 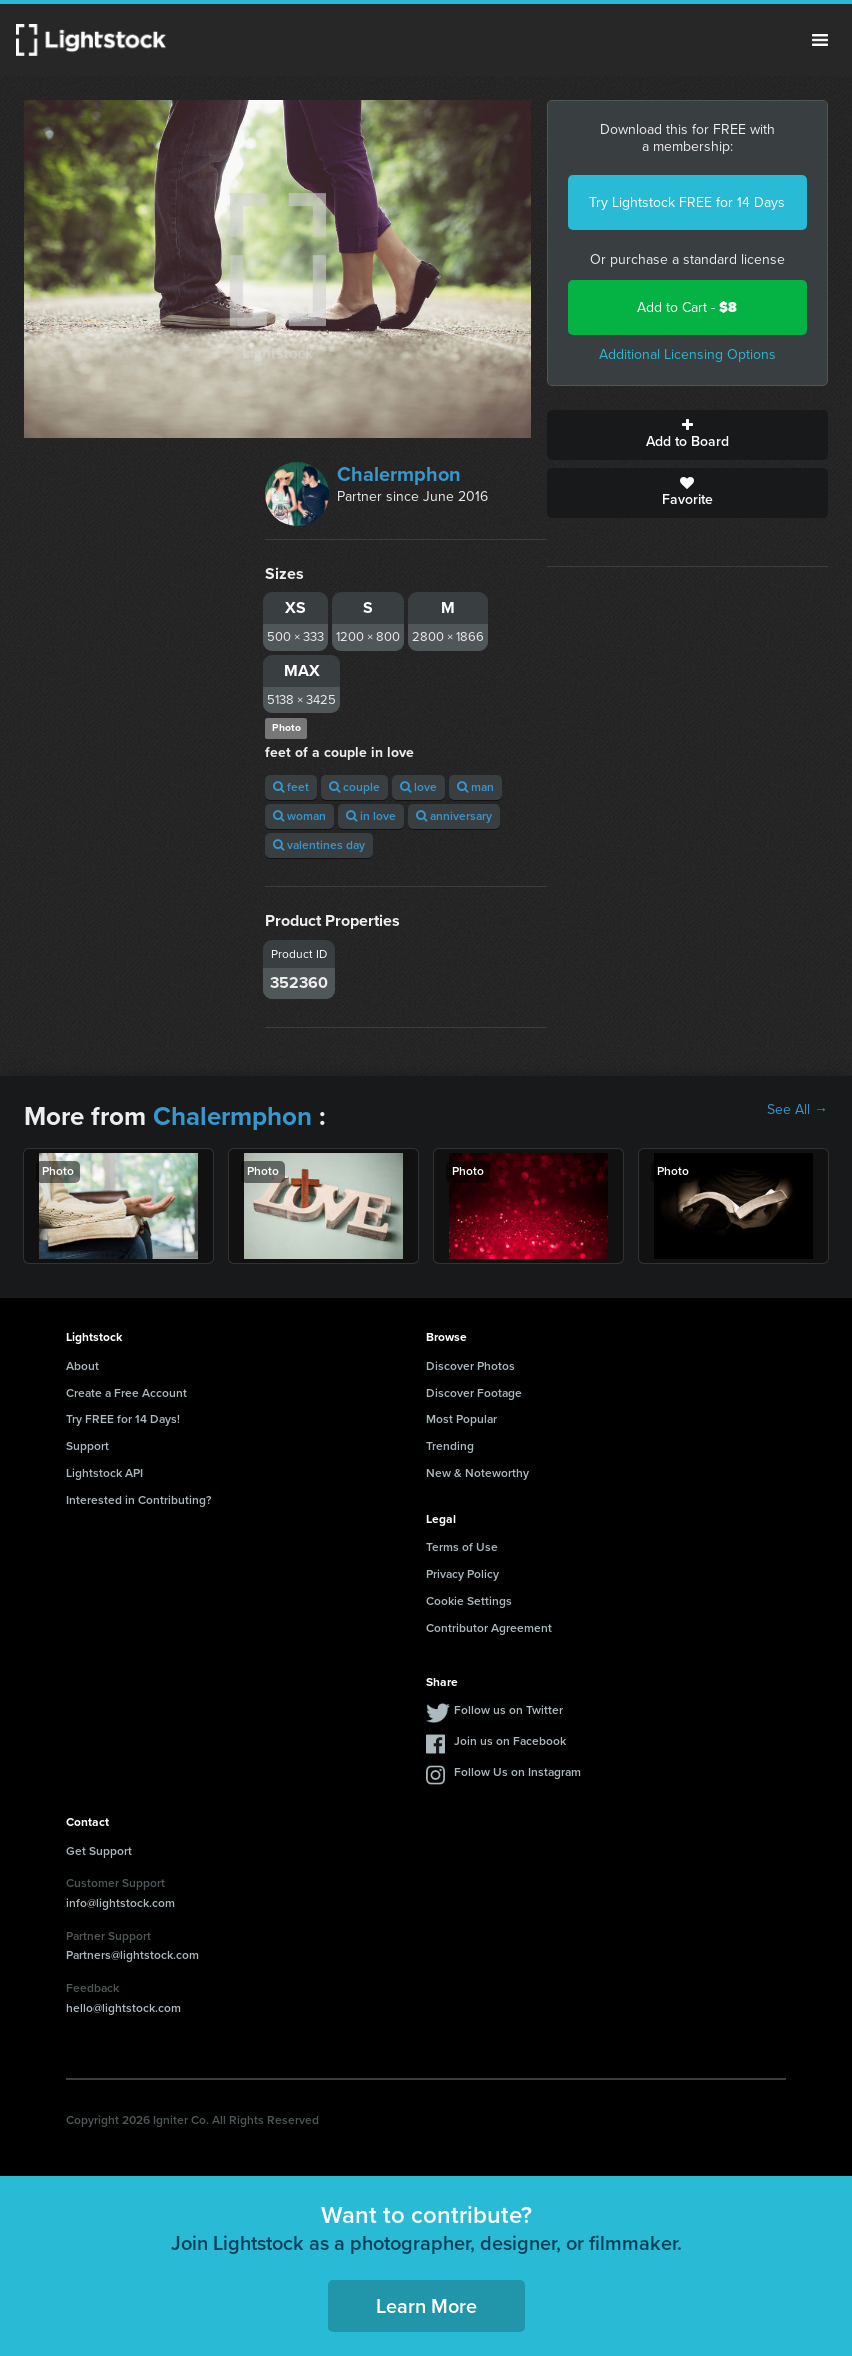 What do you see at coordinates (469, 1601) in the screenshot?
I see `Cookie Settings` at bounding box center [469, 1601].